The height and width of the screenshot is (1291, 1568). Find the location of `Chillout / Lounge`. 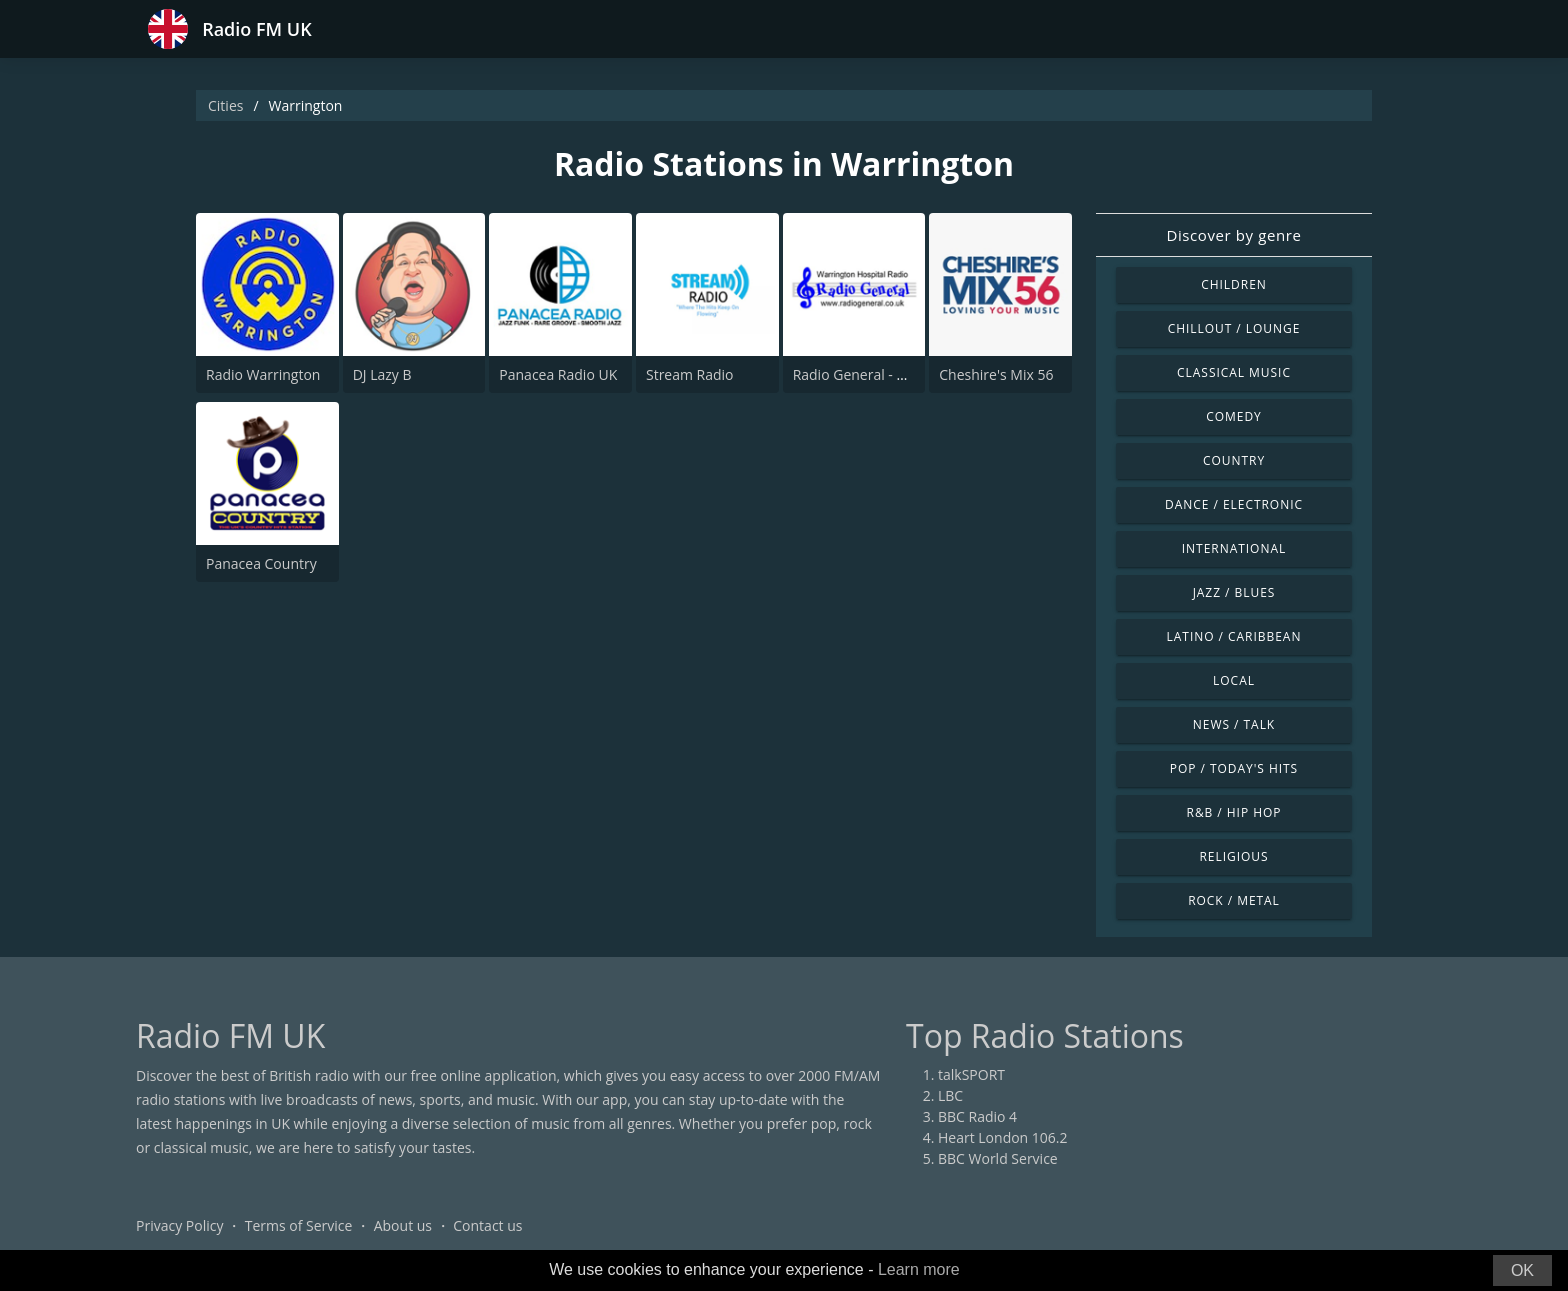

Chillout / Lounge is located at coordinates (1234, 328).